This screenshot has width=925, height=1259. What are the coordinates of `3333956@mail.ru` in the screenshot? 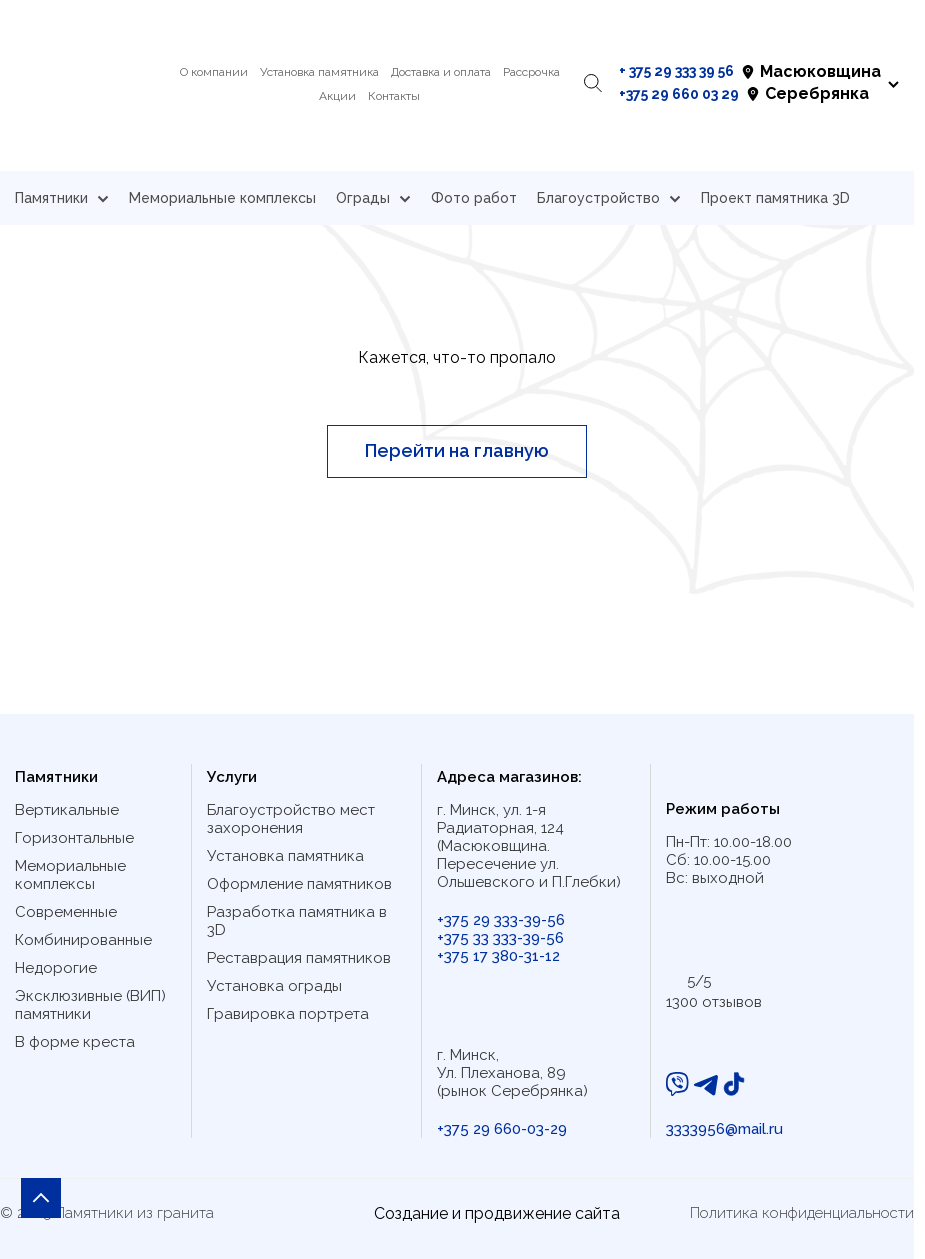 It's located at (724, 1129).